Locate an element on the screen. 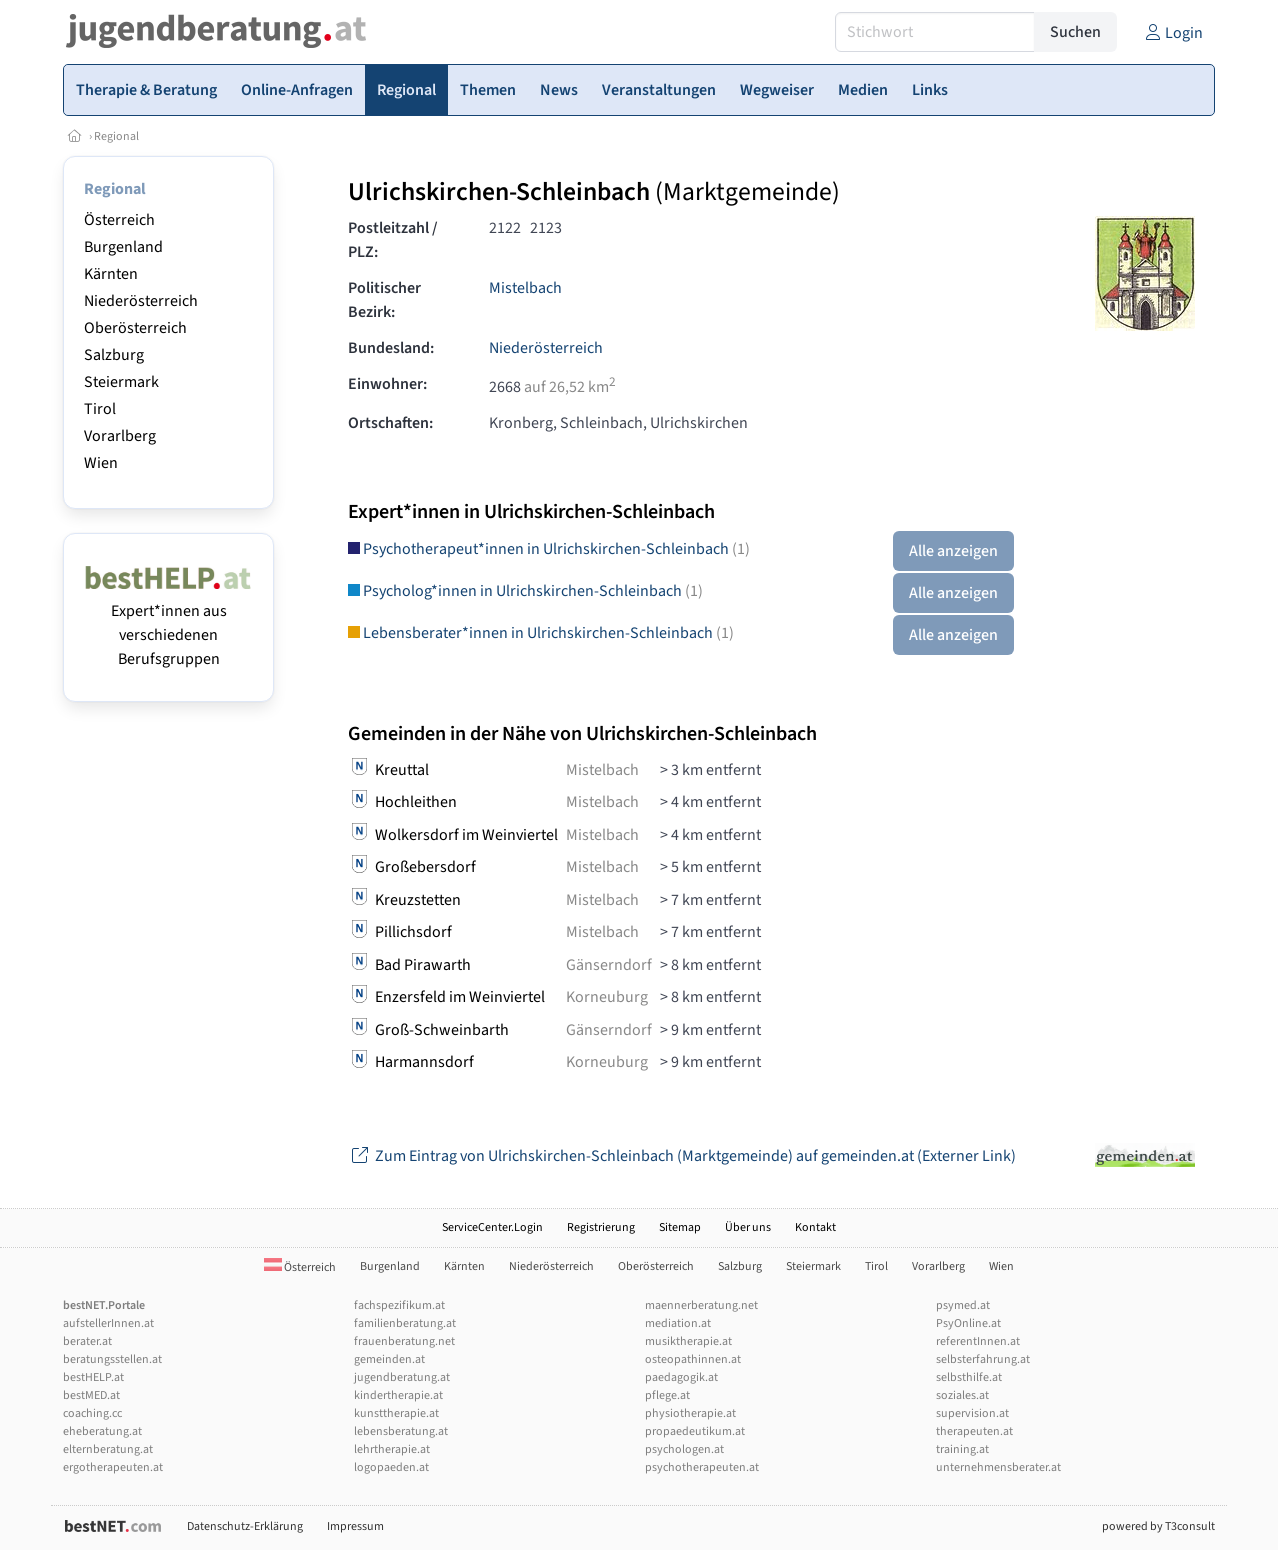 The width and height of the screenshot is (1278, 1552). mediation.at is located at coordinates (678, 1323).